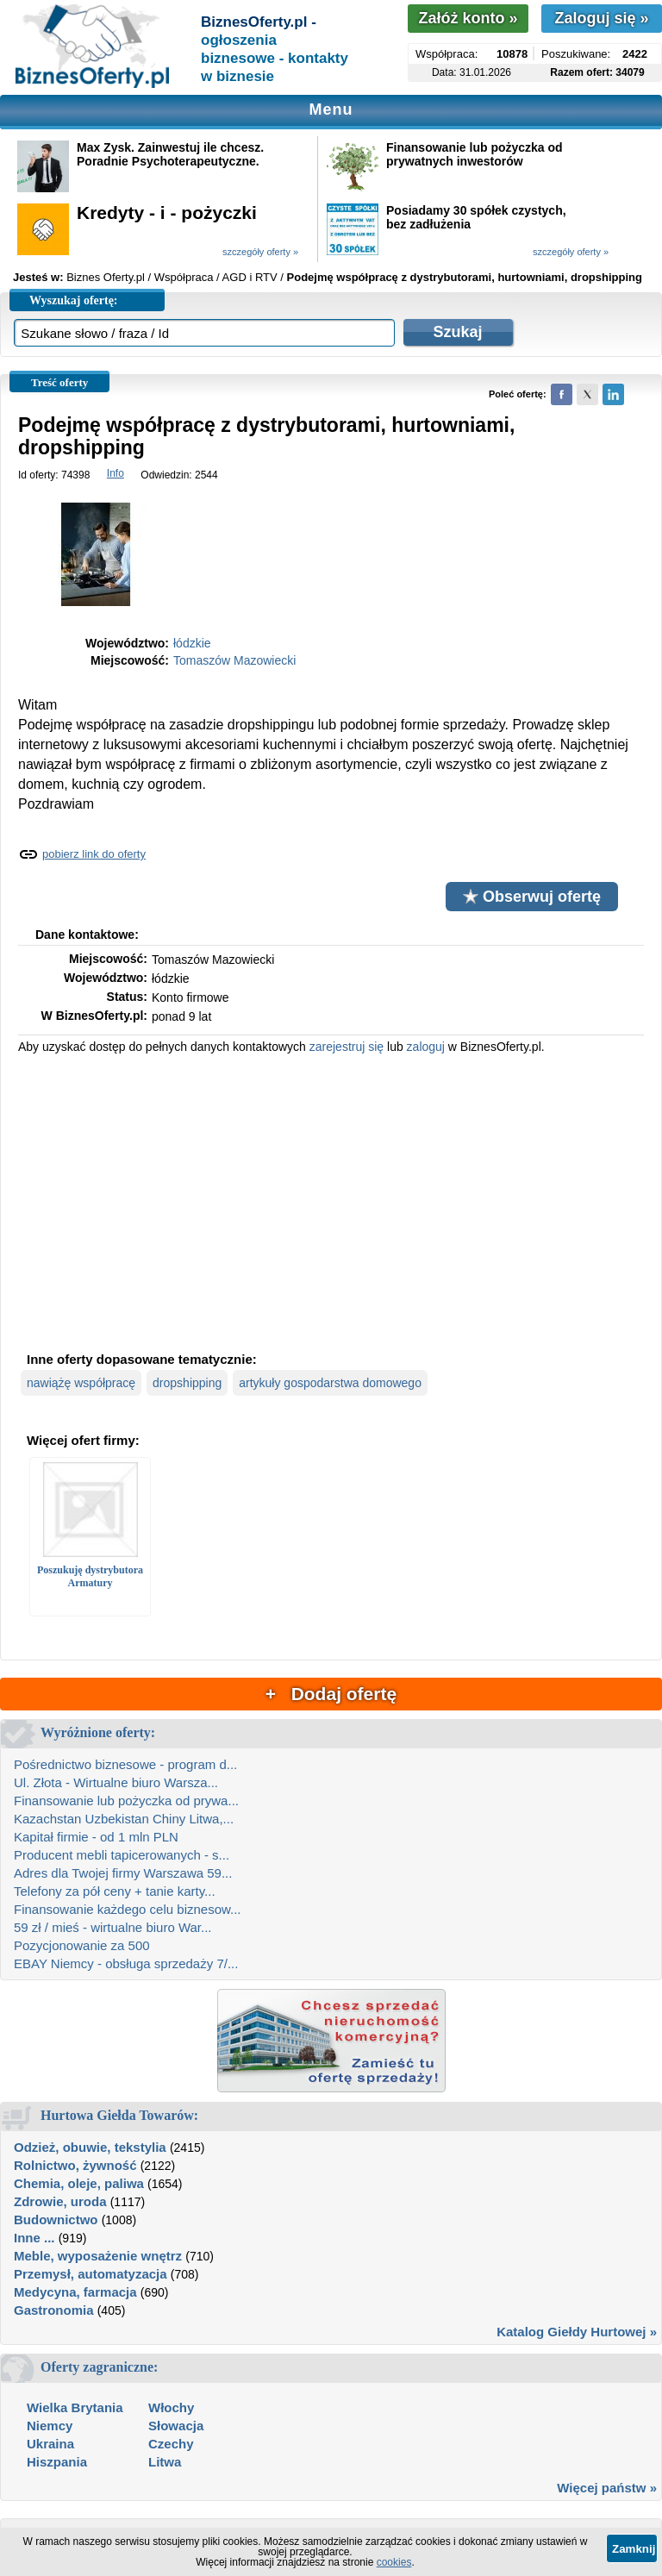  What do you see at coordinates (331, 1201) in the screenshot?
I see `[Advertisement]` at bounding box center [331, 1201].